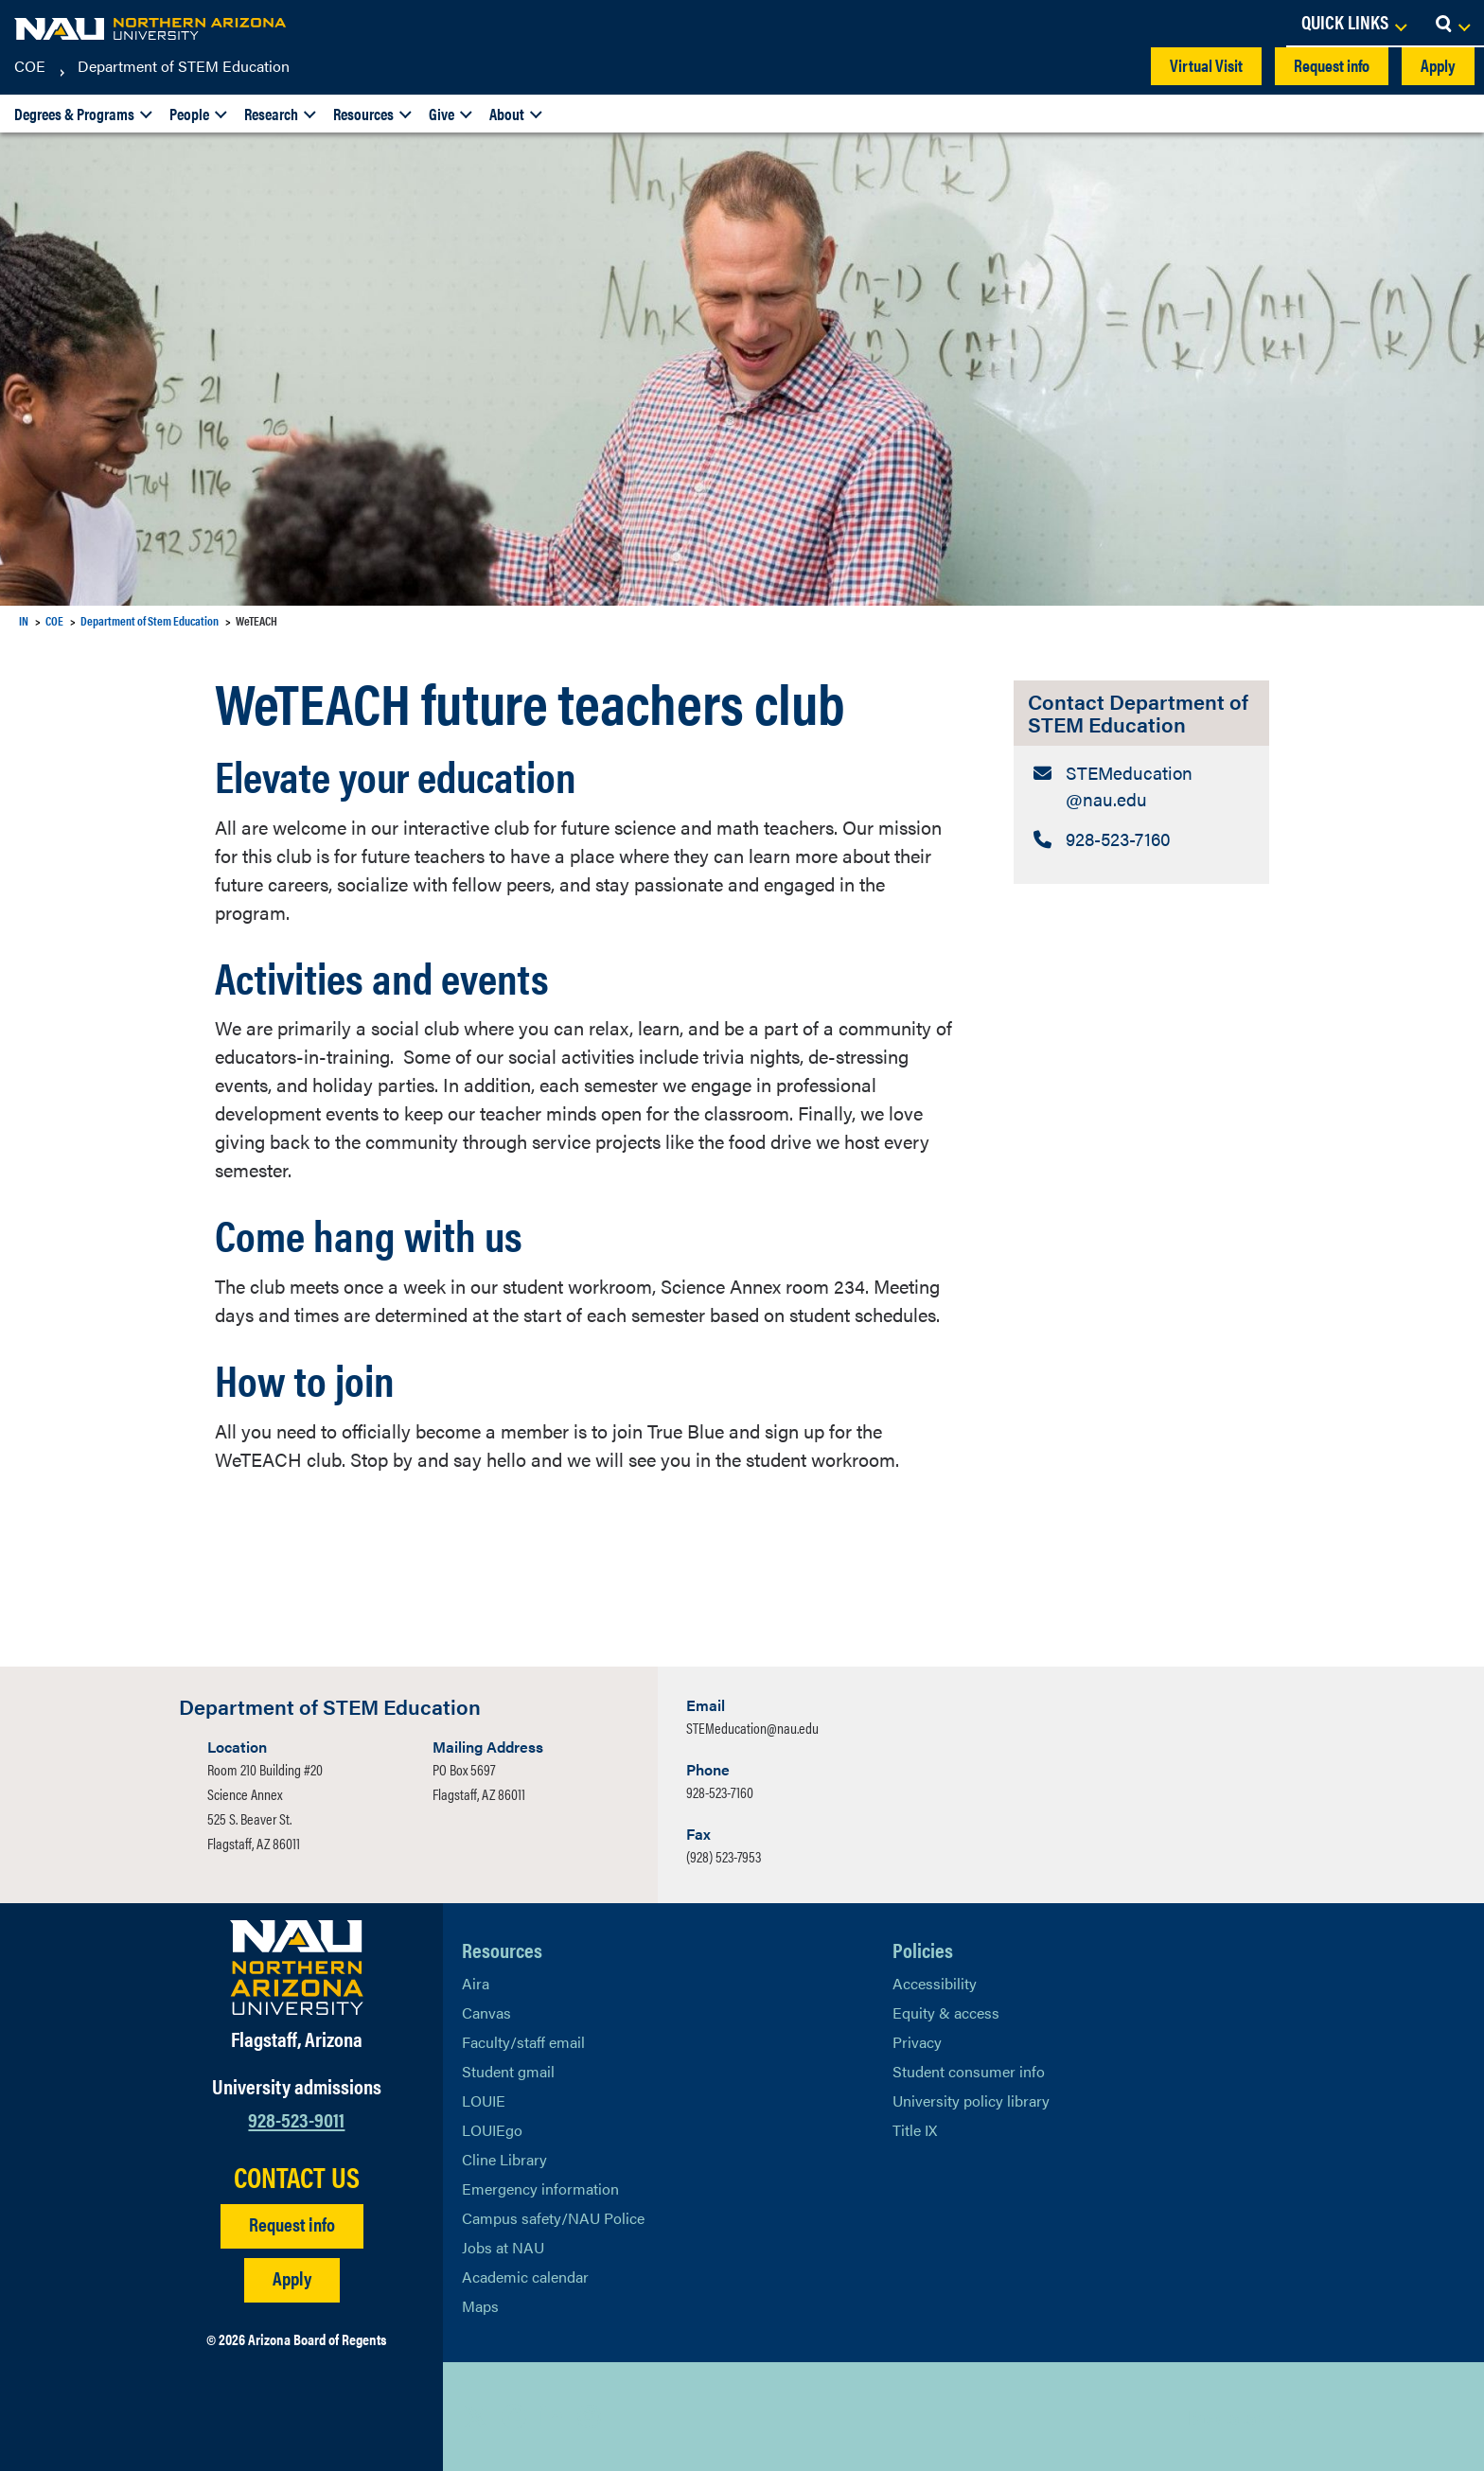 The image size is (1484, 2471). Describe the element at coordinates (486, 2012) in the screenshot. I see `Canvas` at that location.